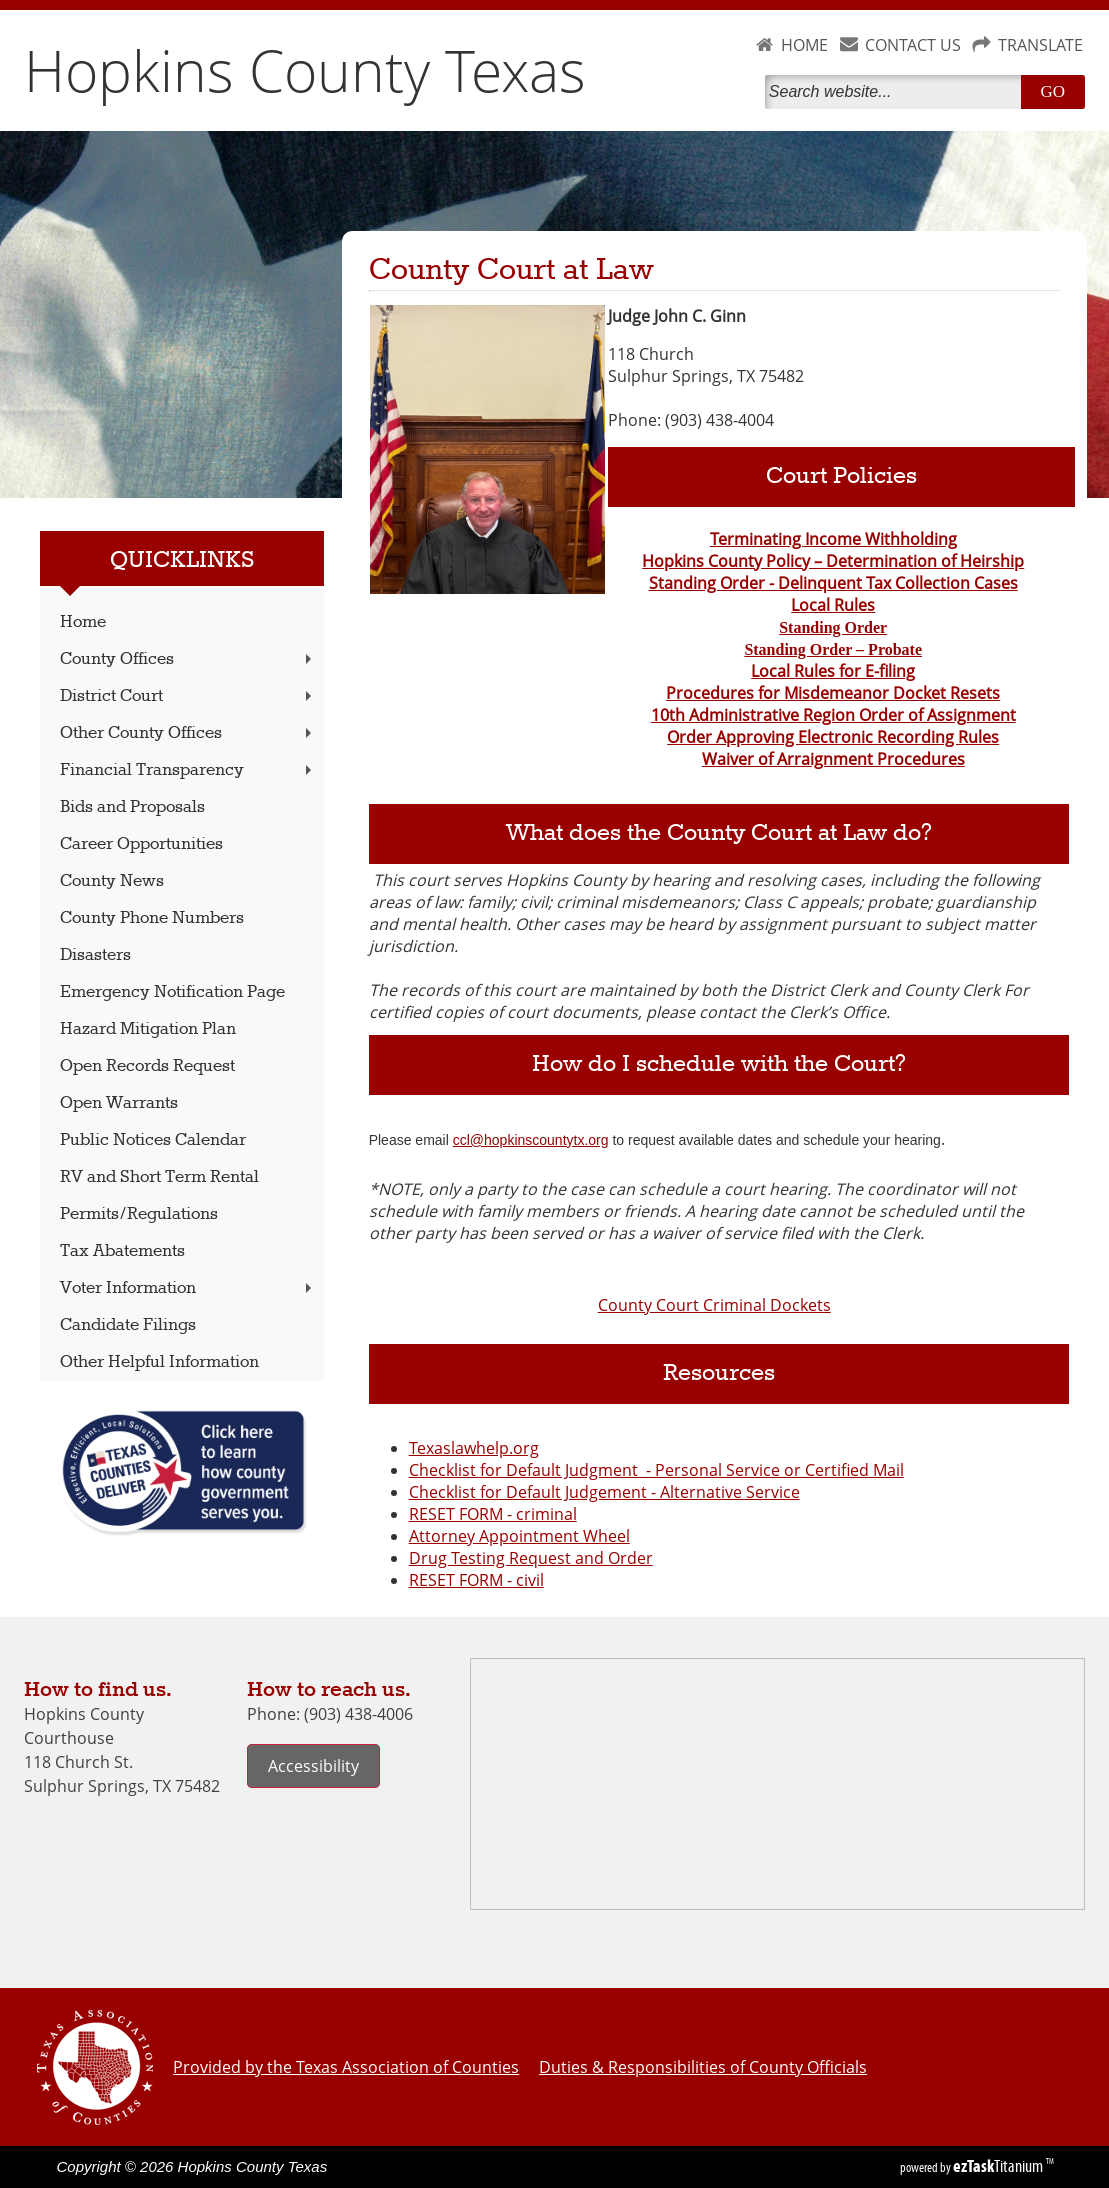 The image size is (1109, 2188). What do you see at coordinates (128, 1325) in the screenshot?
I see `Candidate Filings` at bounding box center [128, 1325].